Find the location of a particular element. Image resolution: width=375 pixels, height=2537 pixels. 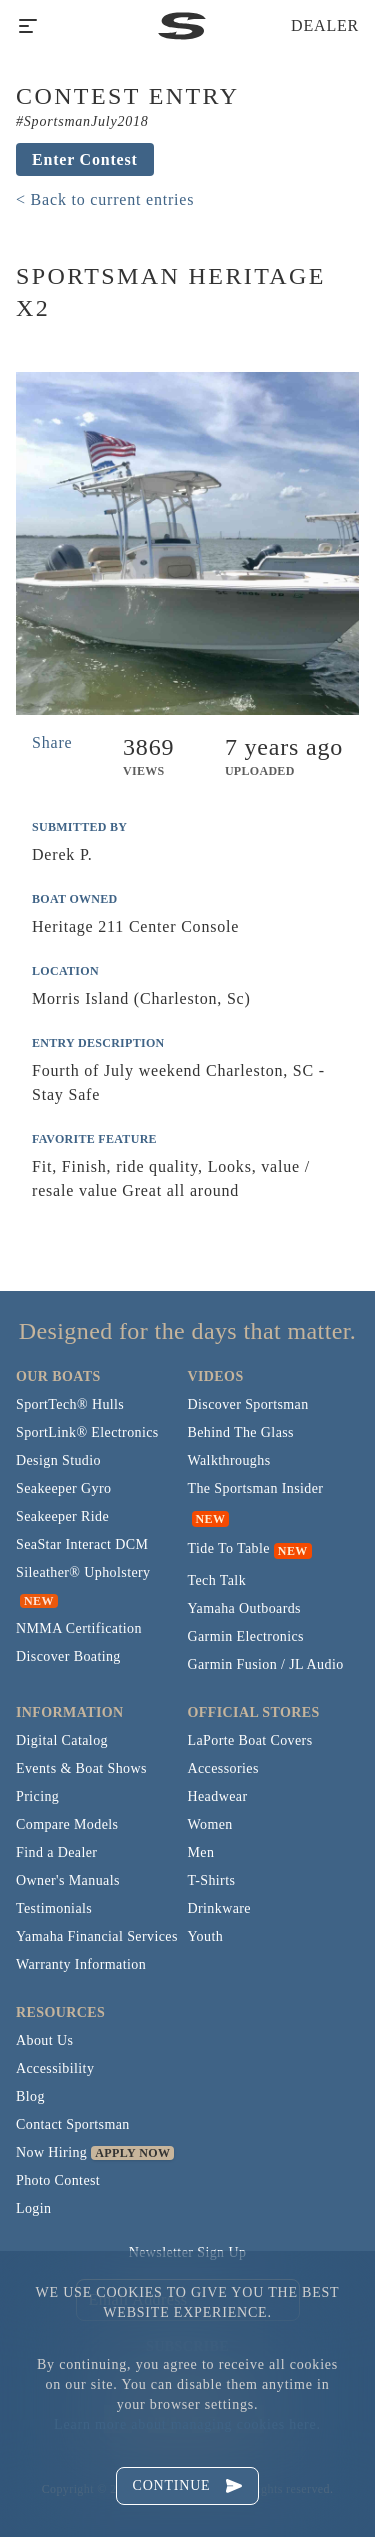

Discover Sportsman is located at coordinates (248, 1404).